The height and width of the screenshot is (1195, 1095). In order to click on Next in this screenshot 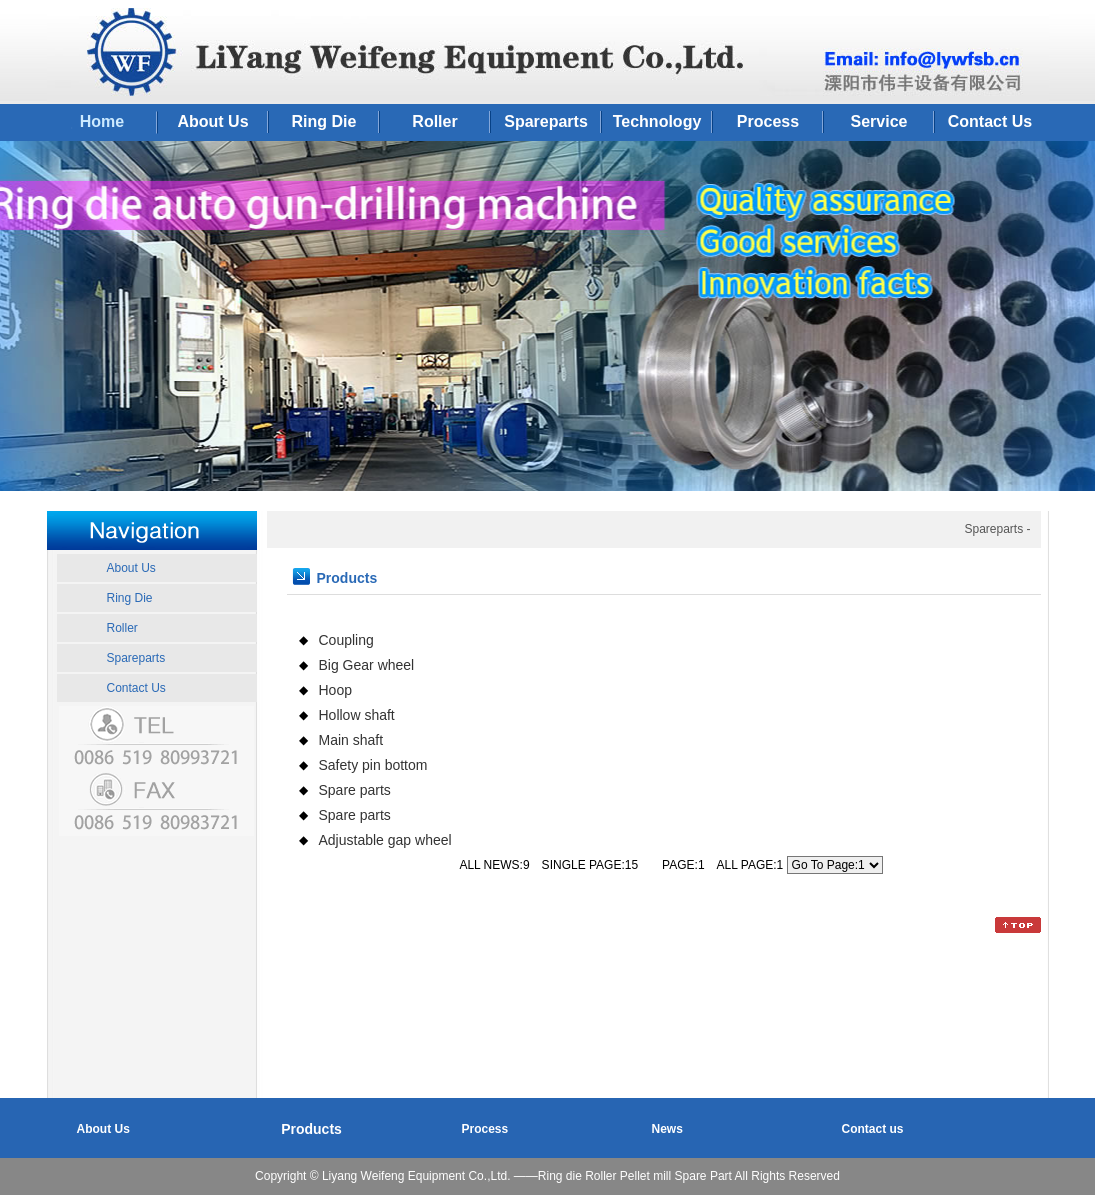, I will do `click(1079, 323)`.